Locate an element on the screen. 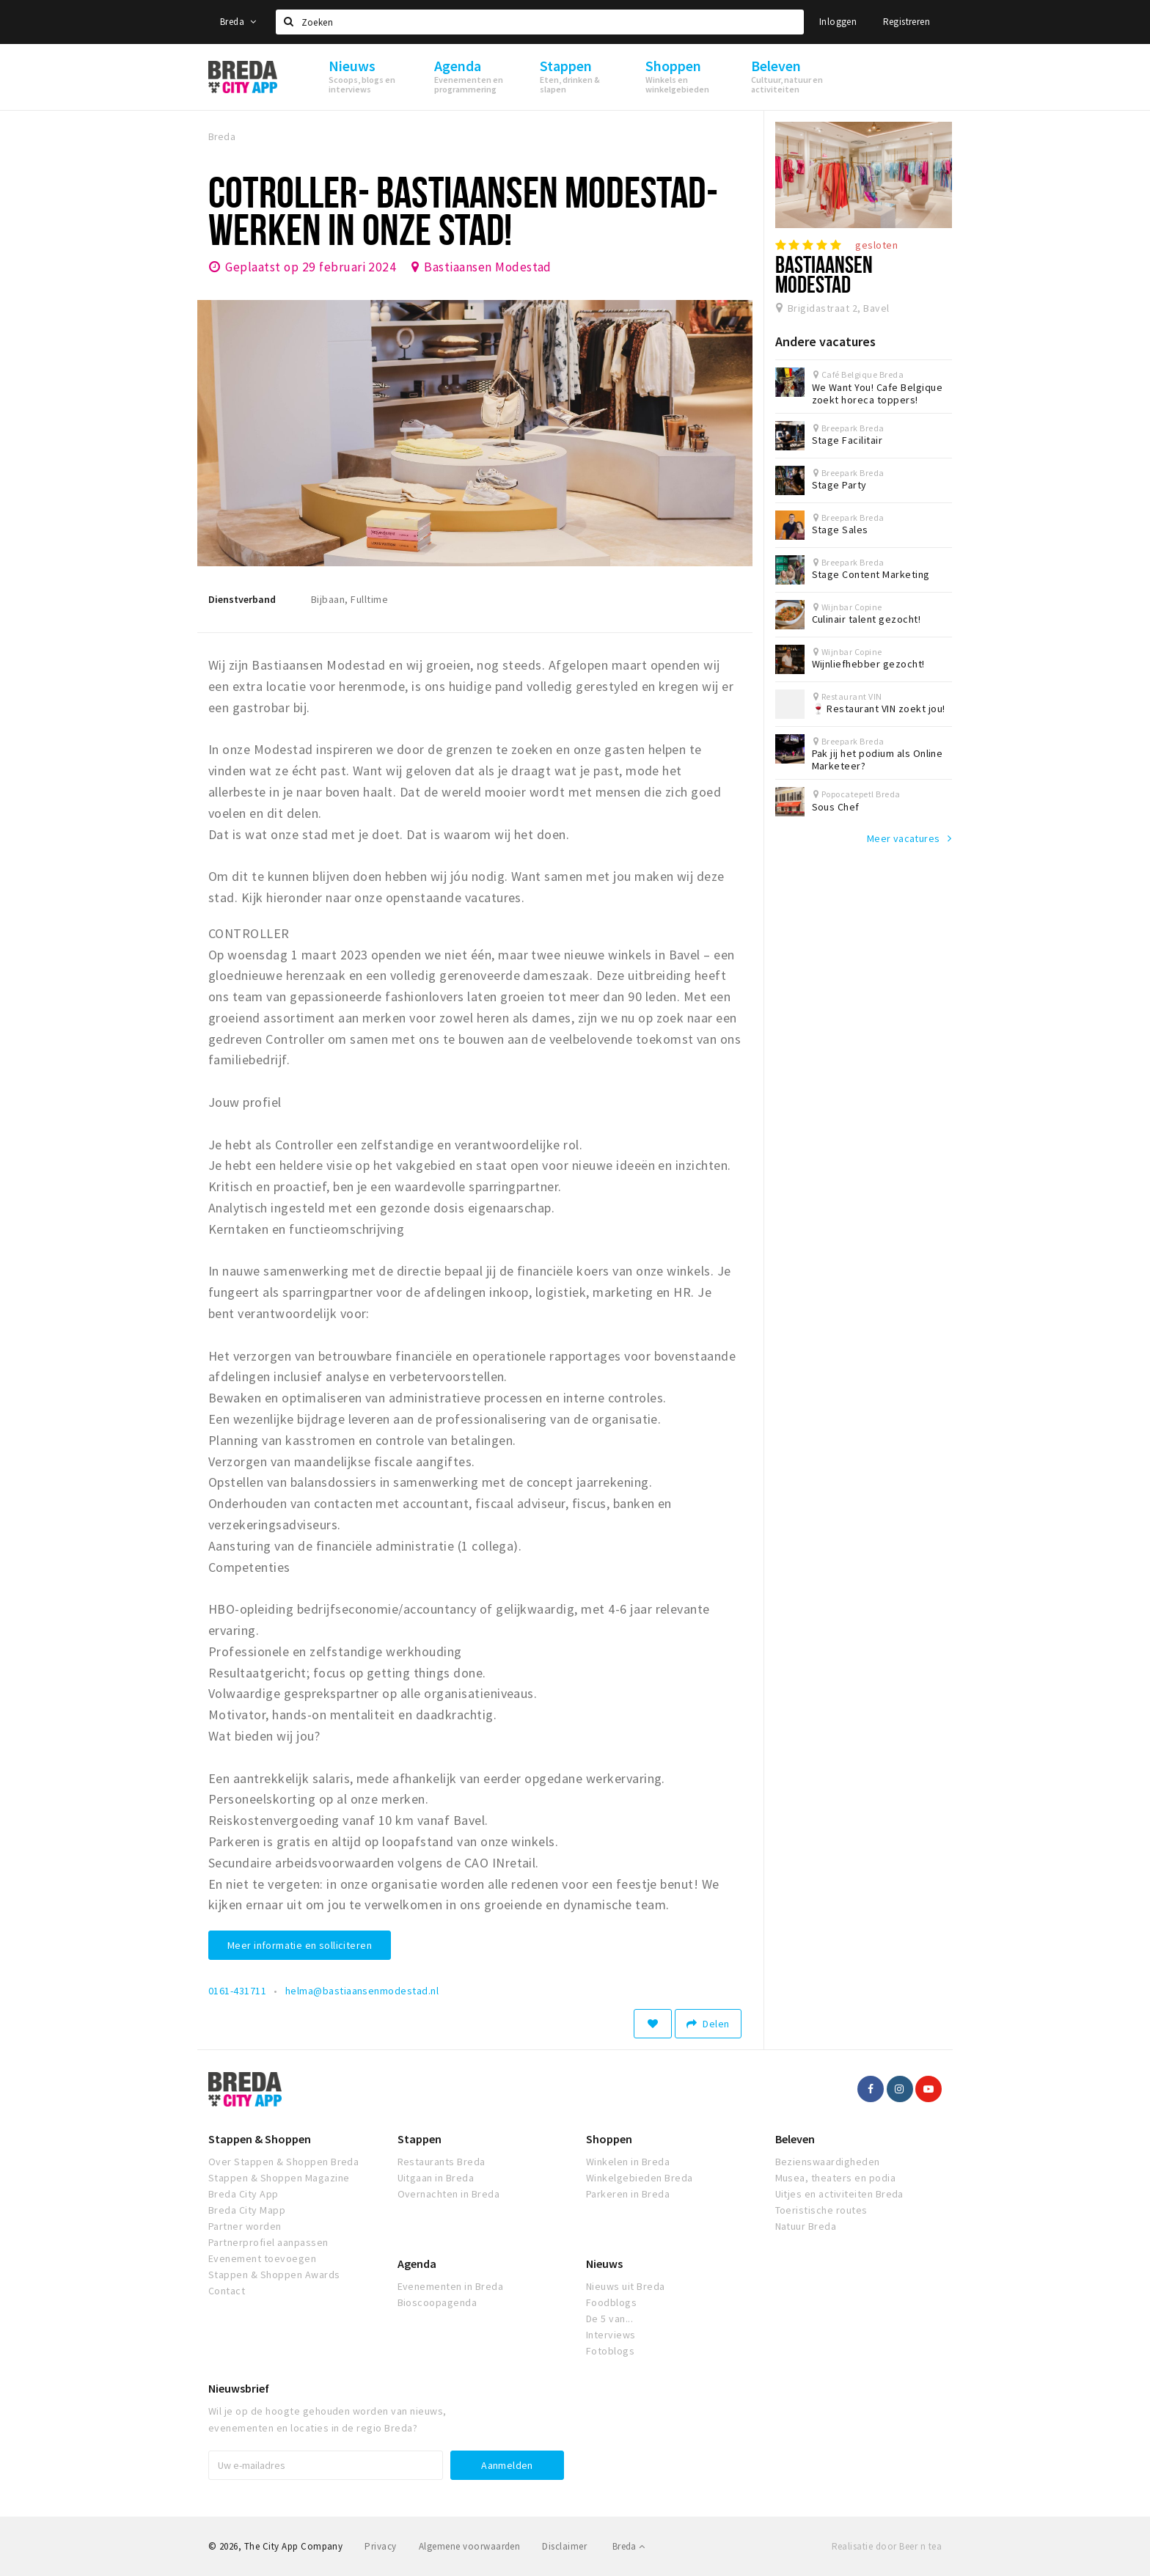 This screenshot has height=2576, width=1150. Meer informatie en solliciteren is located at coordinates (299, 1945).